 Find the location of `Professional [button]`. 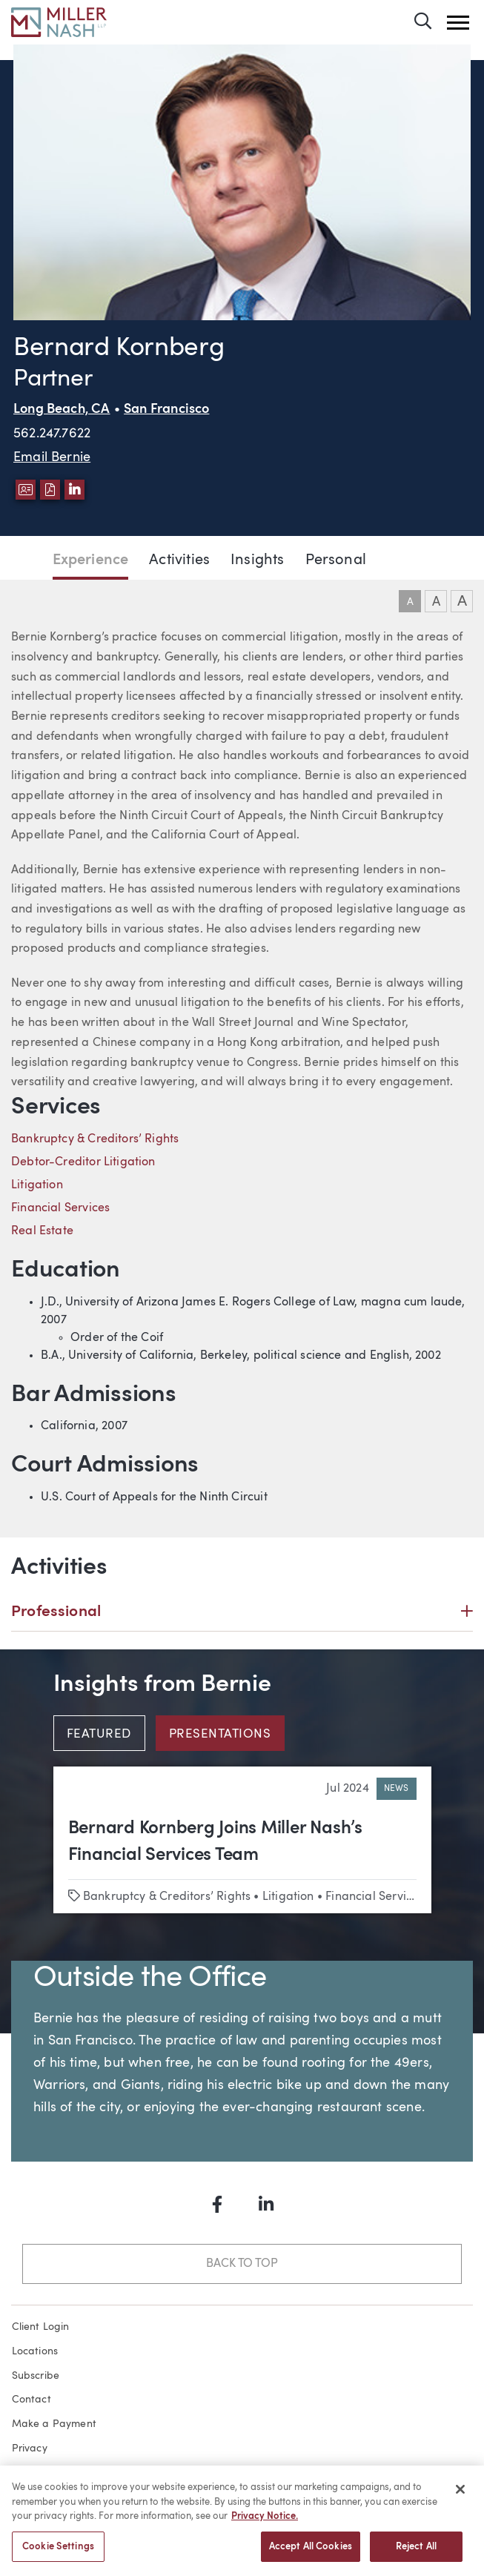

Professional [button] is located at coordinates (242, 1612).